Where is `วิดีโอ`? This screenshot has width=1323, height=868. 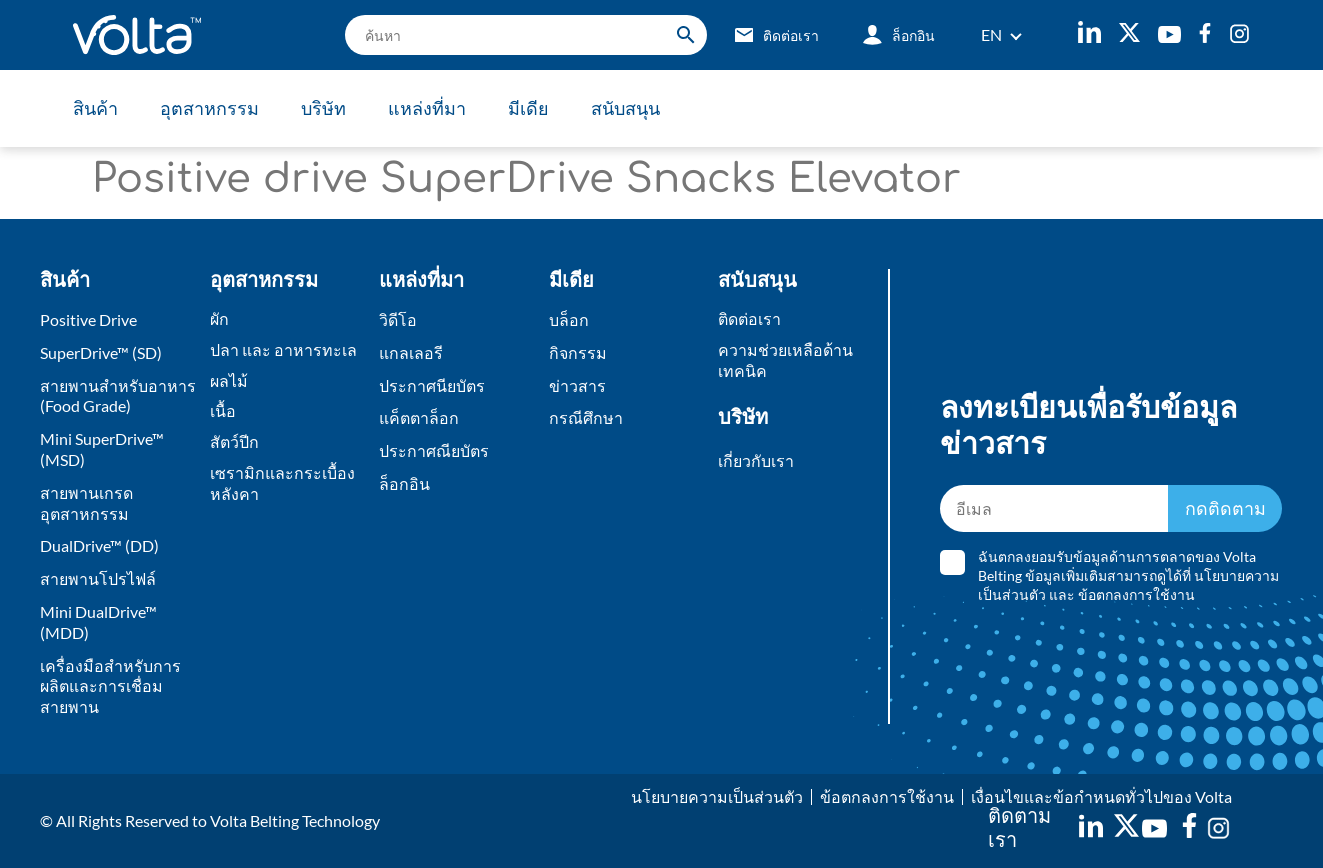 วิดีโอ is located at coordinates (398, 319).